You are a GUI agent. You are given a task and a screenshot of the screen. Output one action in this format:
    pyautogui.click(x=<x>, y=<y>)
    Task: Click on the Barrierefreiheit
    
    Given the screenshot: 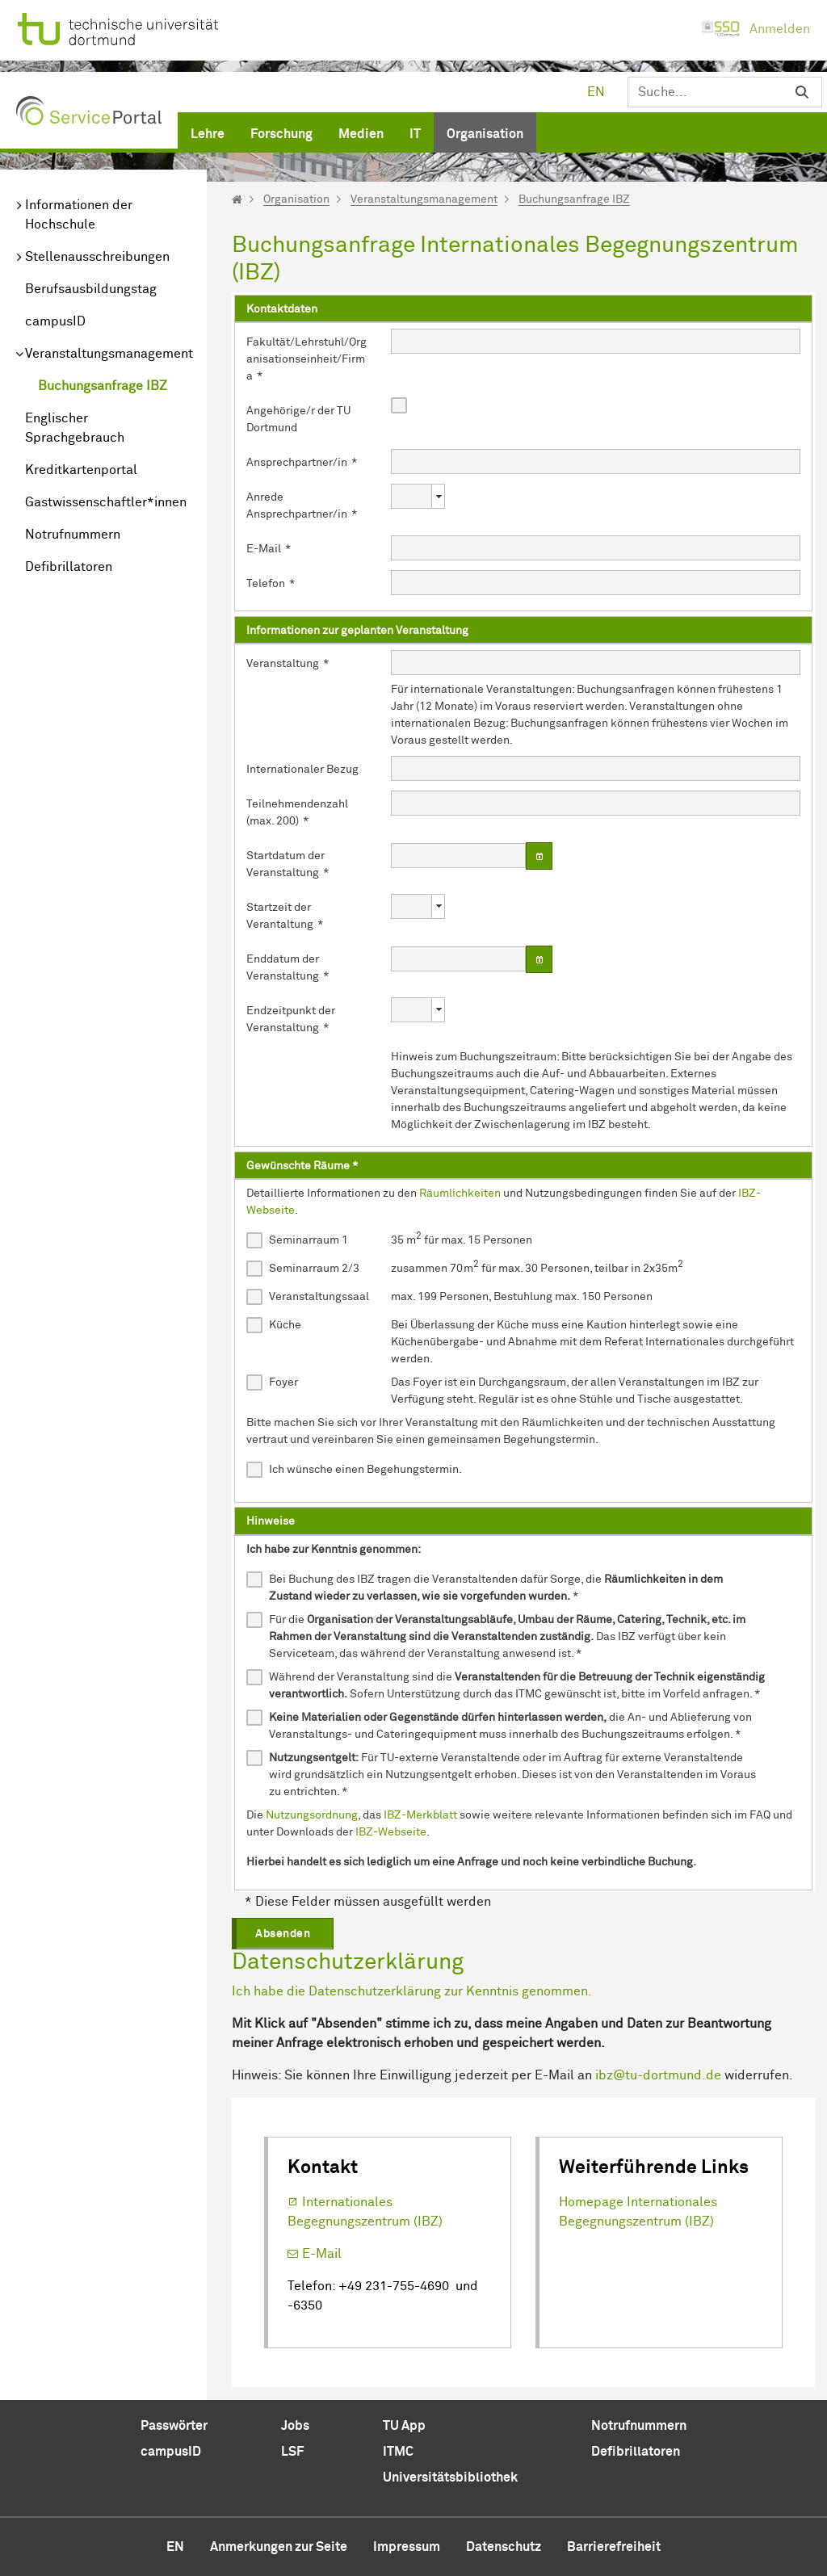 What is the action you would take?
    pyautogui.click(x=614, y=2546)
    